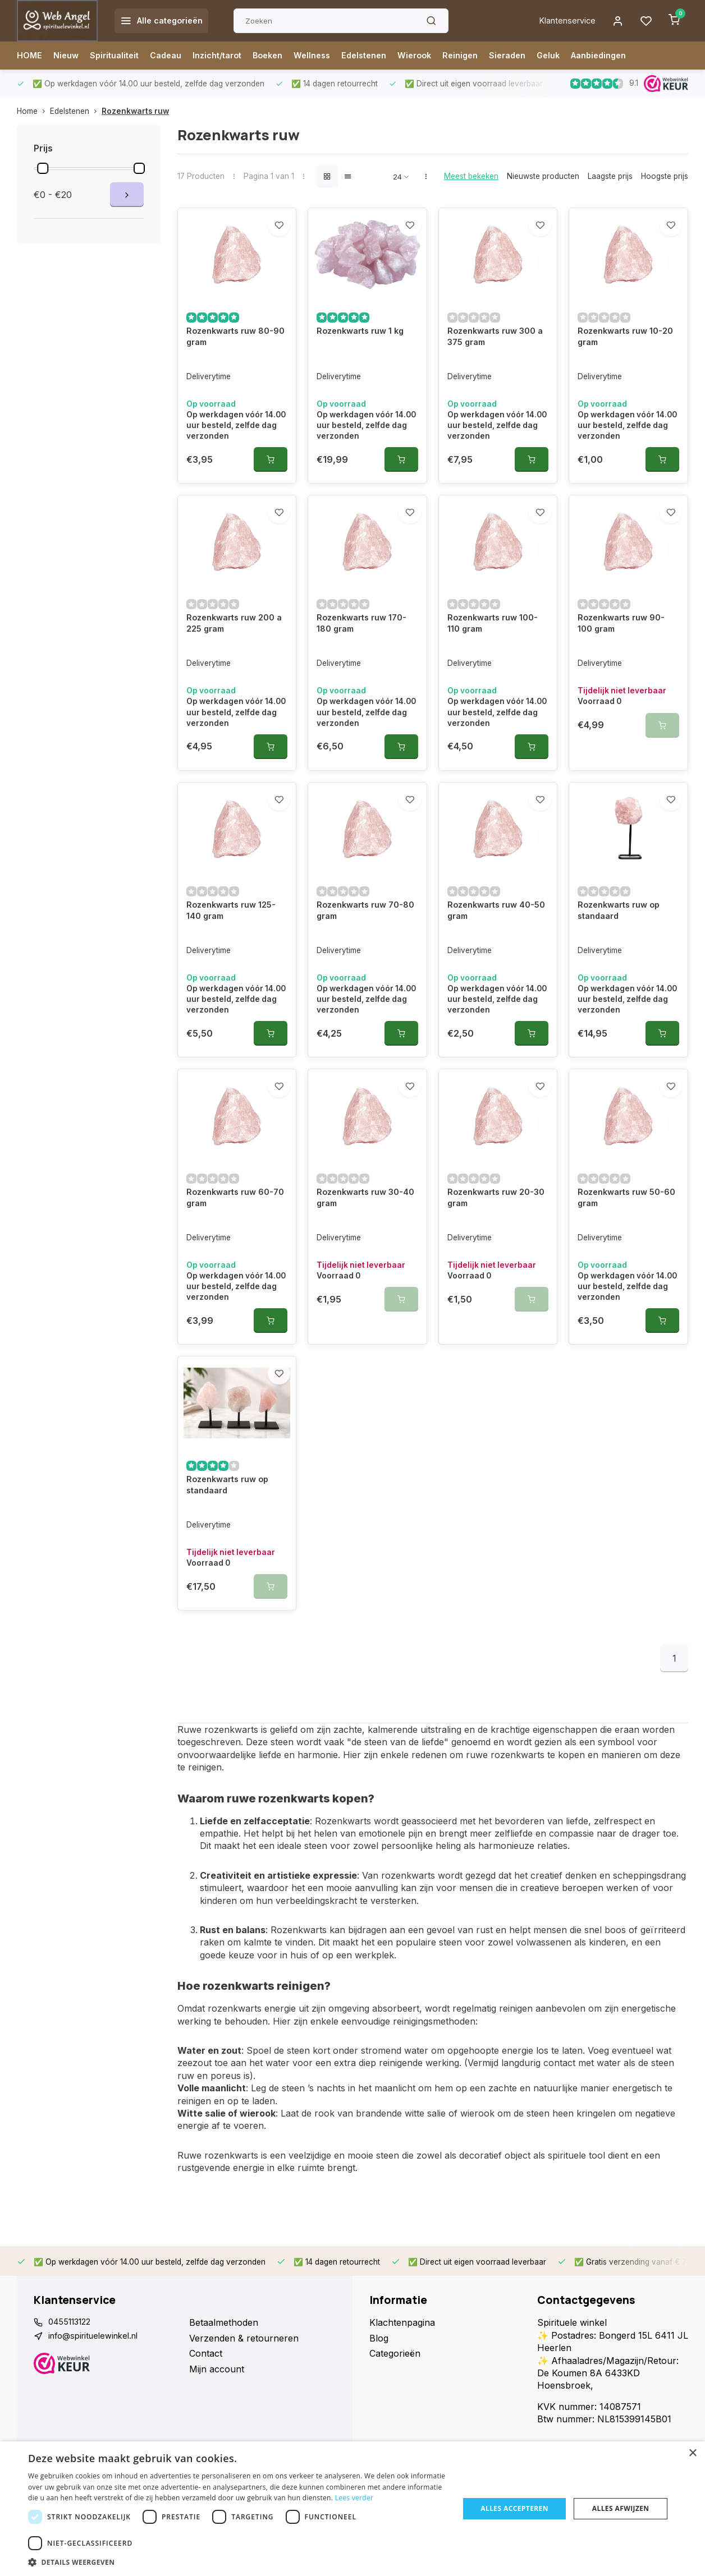 The height and width of the screenshot is (2576, 705). What do you see at coordinates (135, 111) in the screenshot?
I see `Rozenkwarts ruw` at bounding box center [135, 111].